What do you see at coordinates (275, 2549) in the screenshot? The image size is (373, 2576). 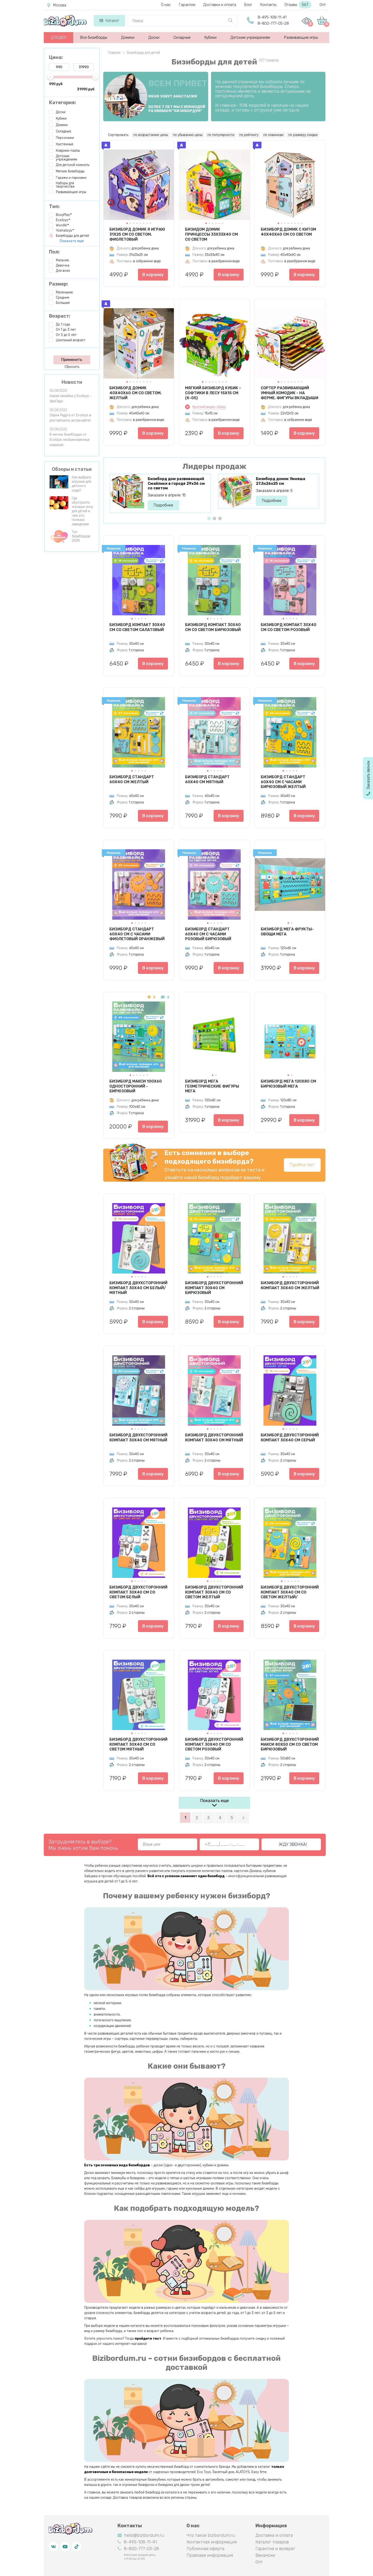 I see `Гарантия и возврат` at bounding box center [275, 2549].